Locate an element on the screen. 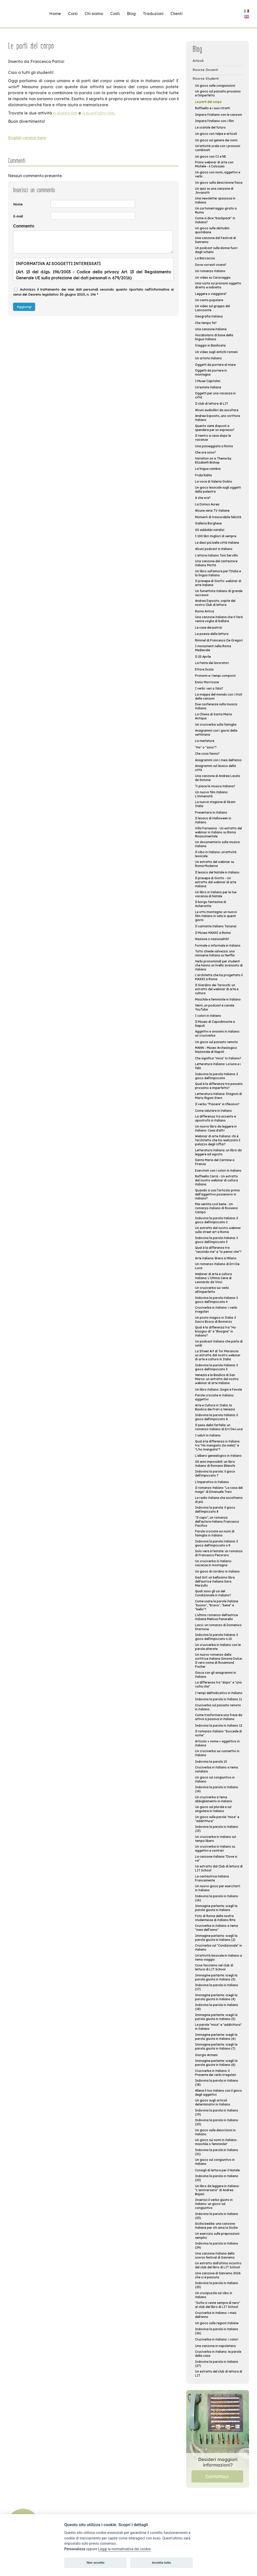 The image size is (257, 2576). Cruciverba in italiano: i verbi irregolari is located at coordinates (216, 1309).